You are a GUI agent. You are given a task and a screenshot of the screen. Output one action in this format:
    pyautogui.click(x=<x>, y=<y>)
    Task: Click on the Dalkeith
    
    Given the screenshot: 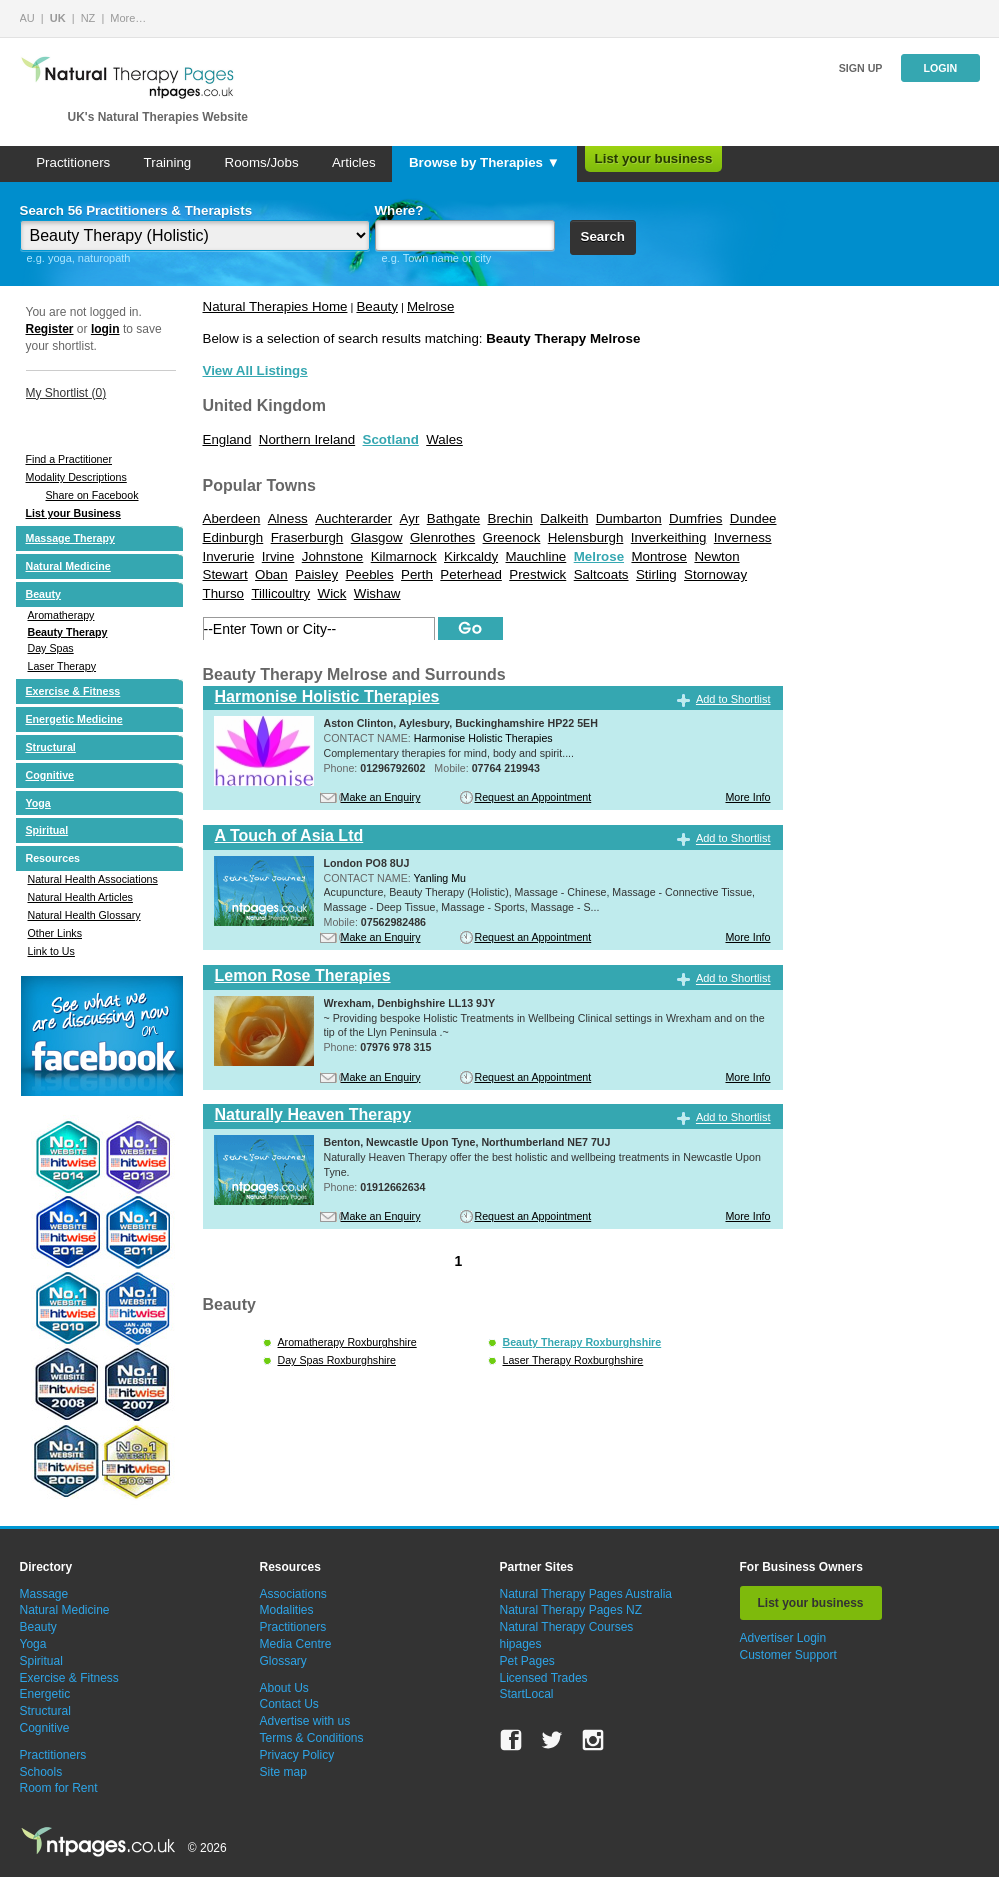 What is the action you would take?
    pyautogui.click(x=564, y=518)
    